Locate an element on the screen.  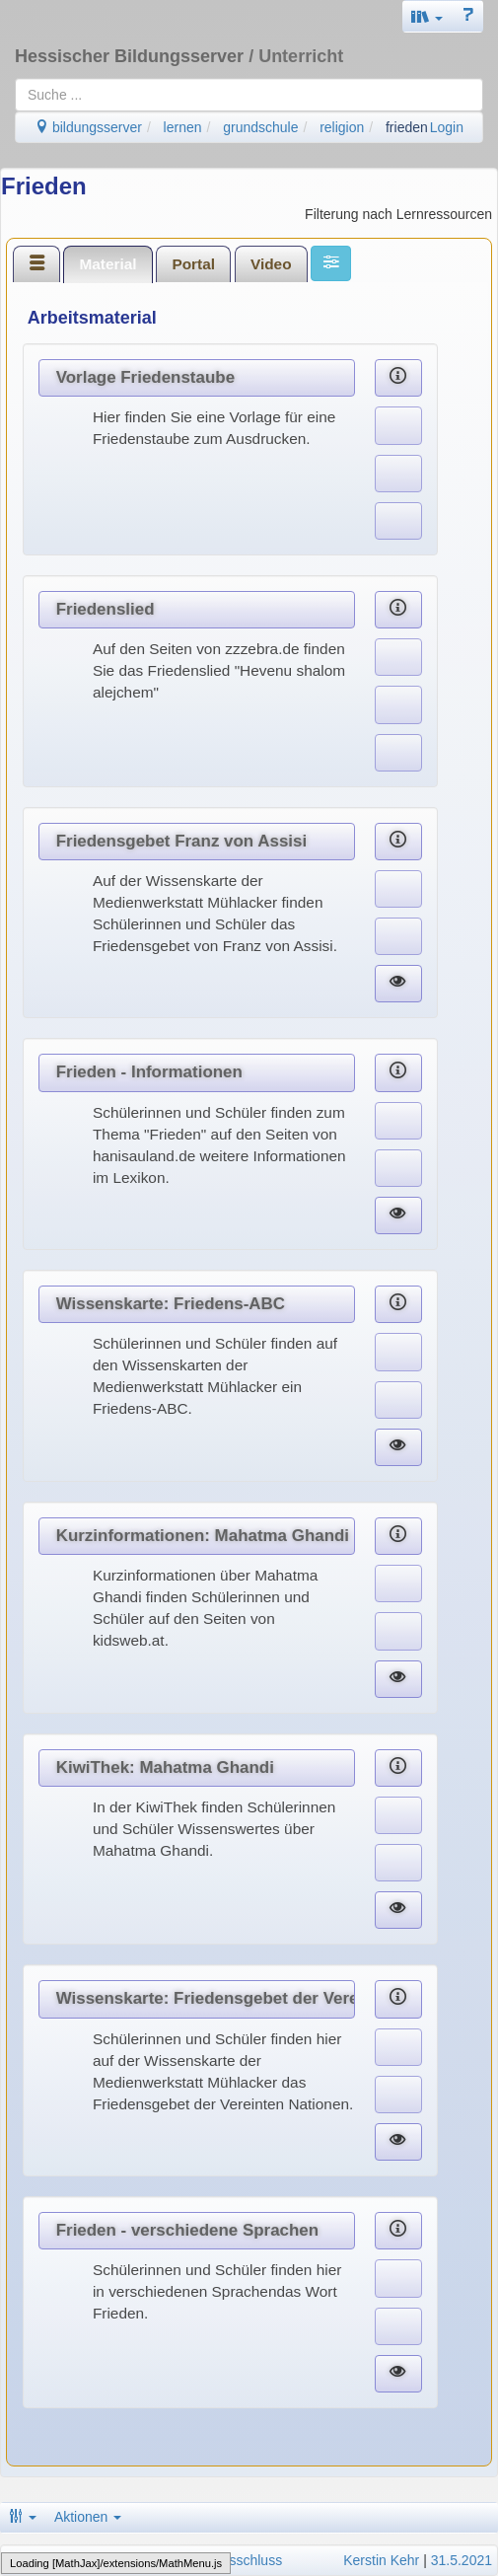
Datenschutz is located at coordinates (116, 2560).